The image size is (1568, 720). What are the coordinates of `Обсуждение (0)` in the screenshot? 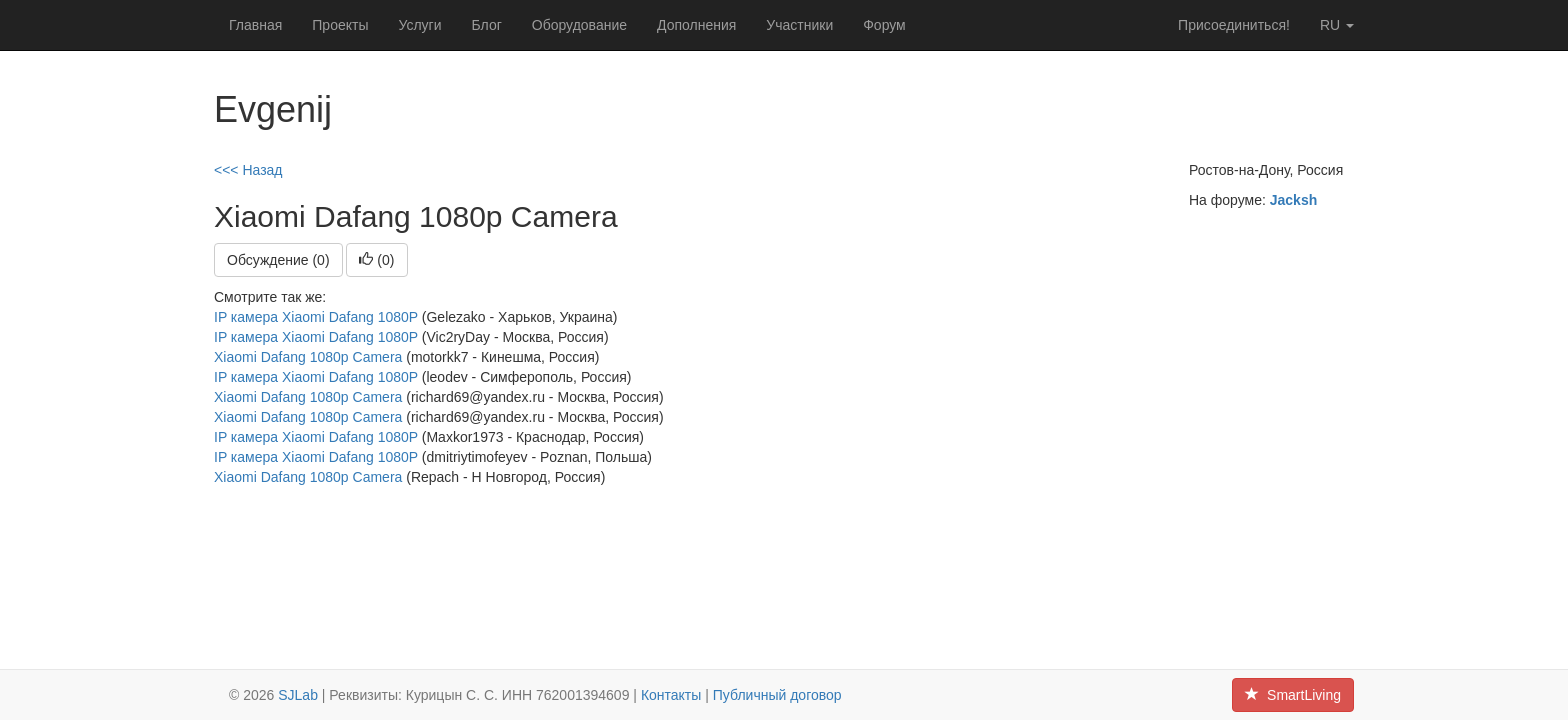 It's located at (278, 260).